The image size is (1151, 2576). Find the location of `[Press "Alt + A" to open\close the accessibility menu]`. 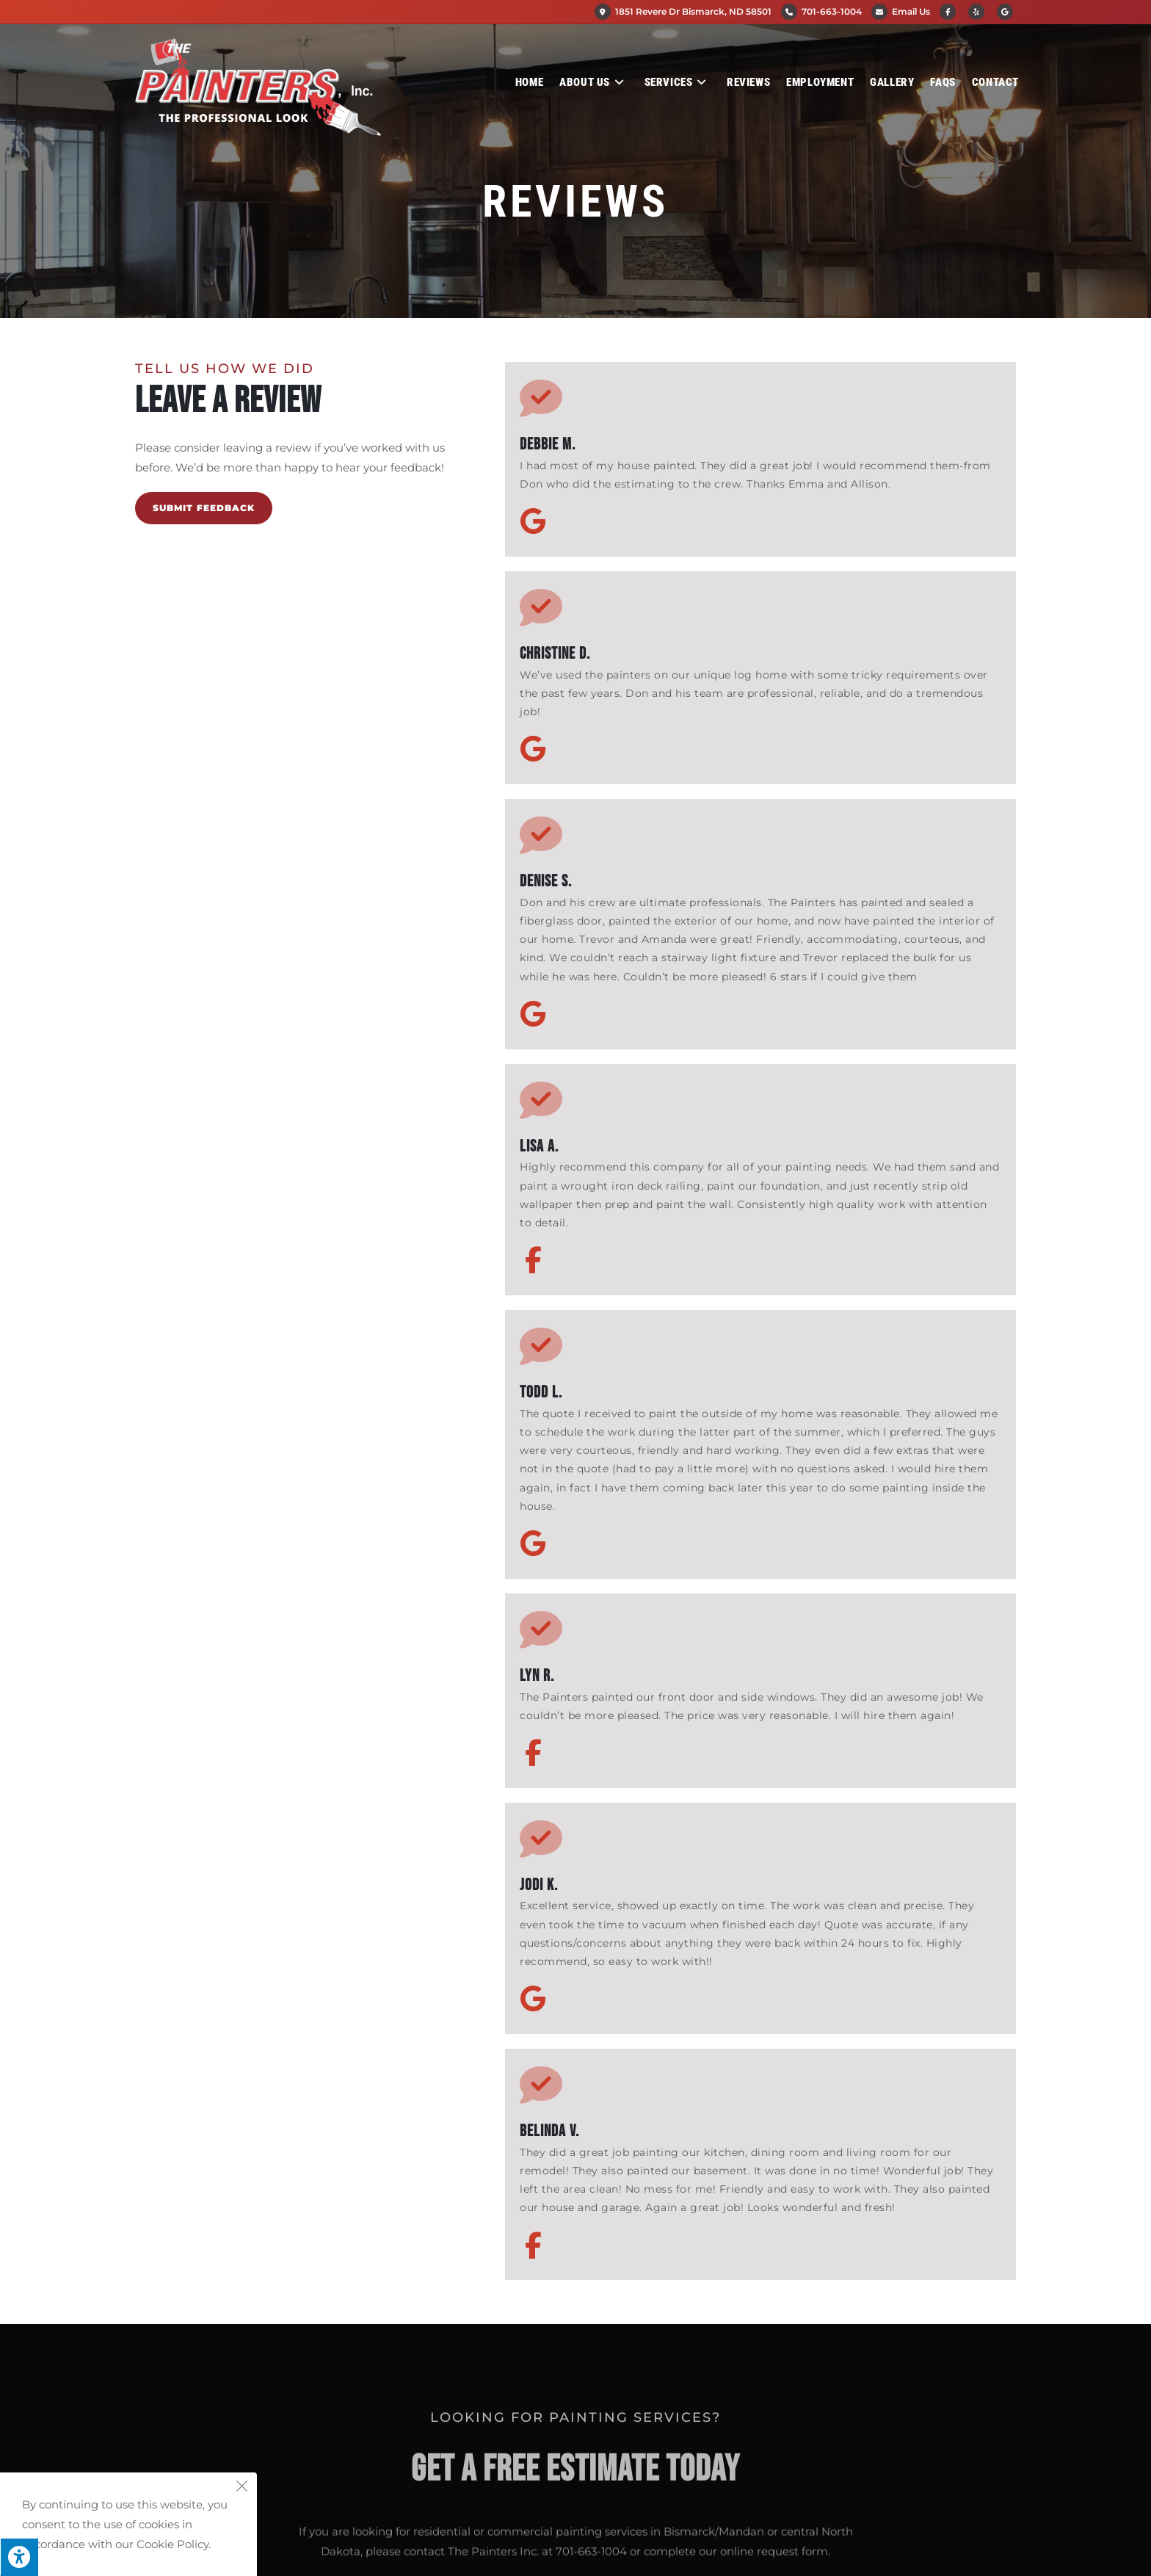

[Press "Alt + A" to open\close the accessibility menu] is located at coordinates (19, 2557).